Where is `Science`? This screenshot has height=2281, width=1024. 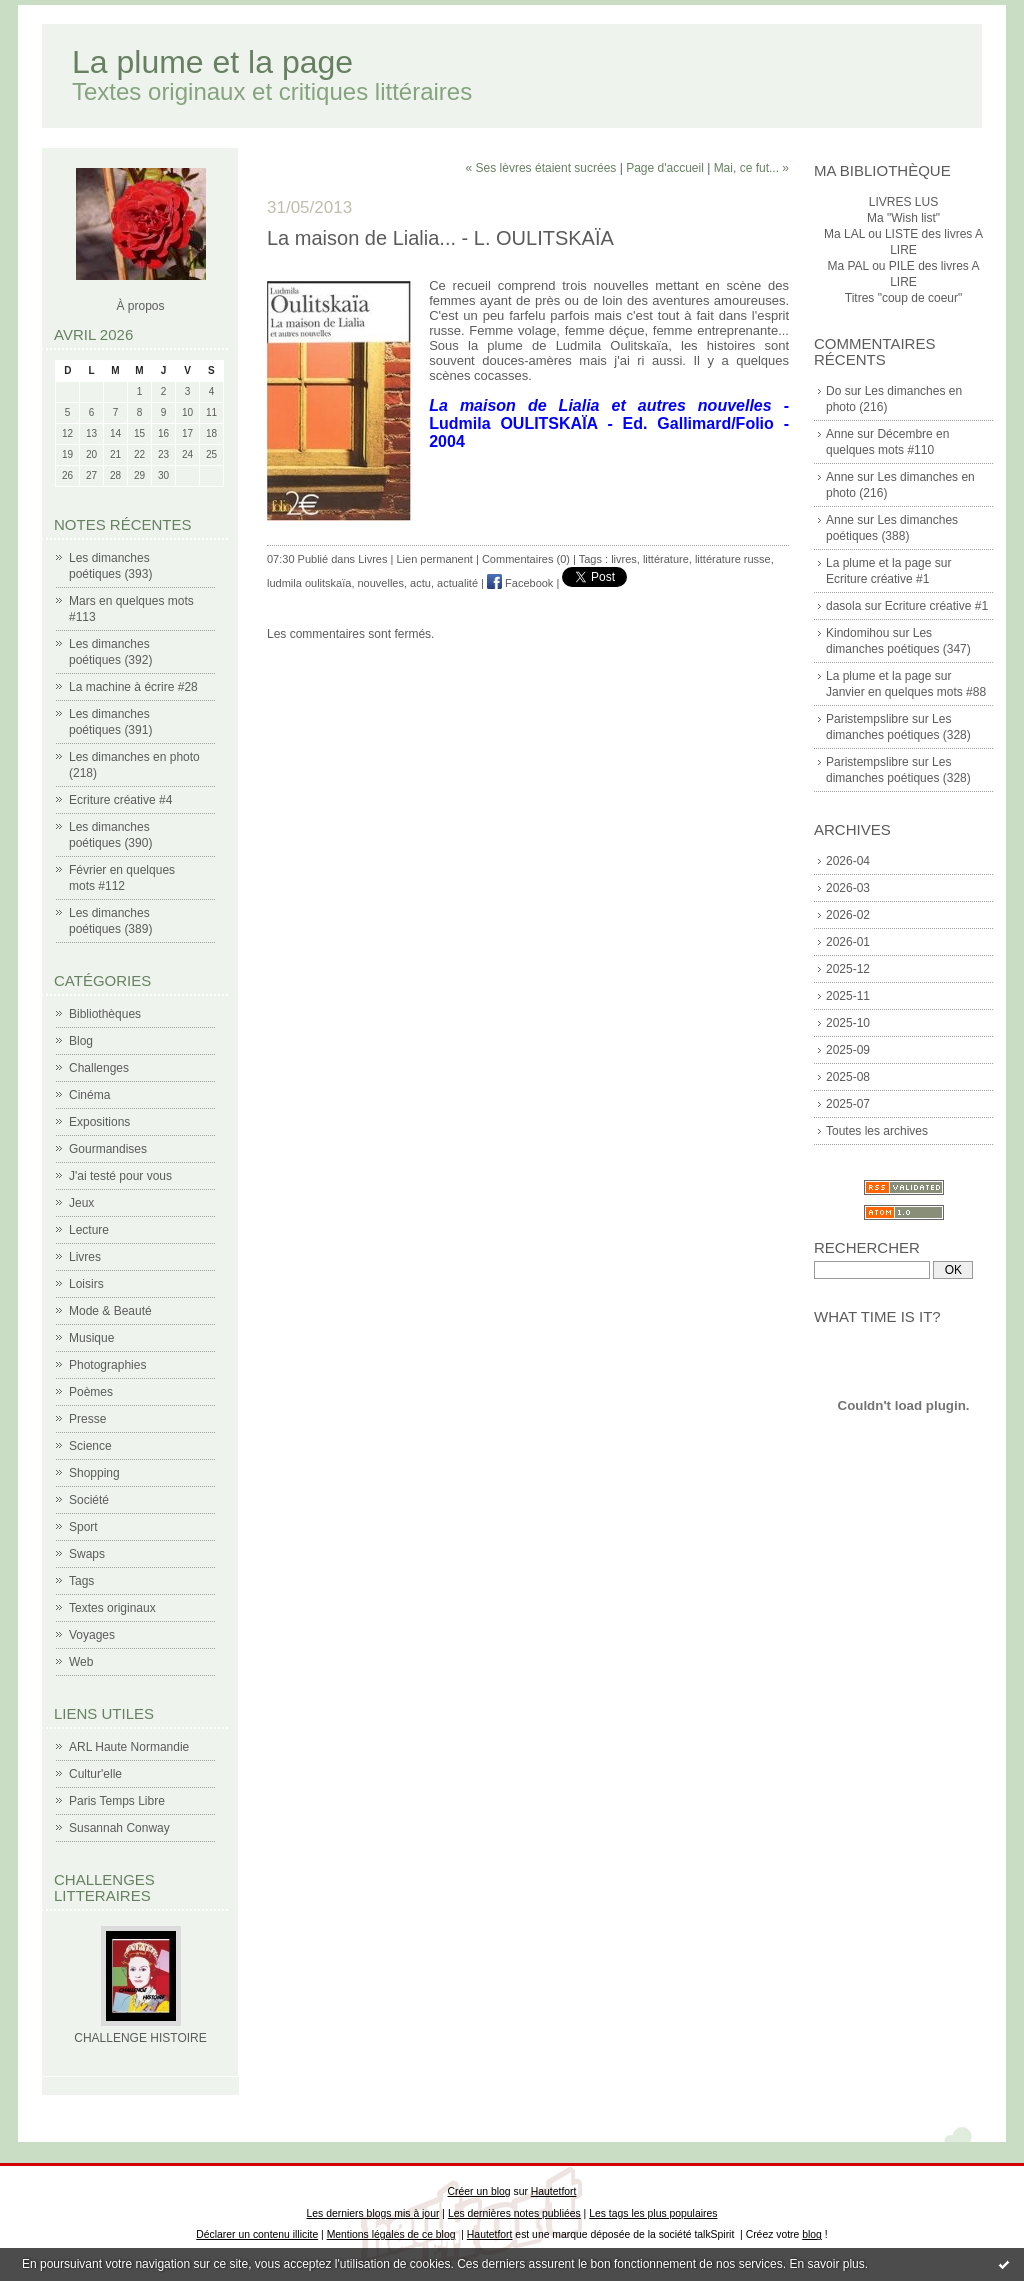
Science is located at coordinates (90, 1446).